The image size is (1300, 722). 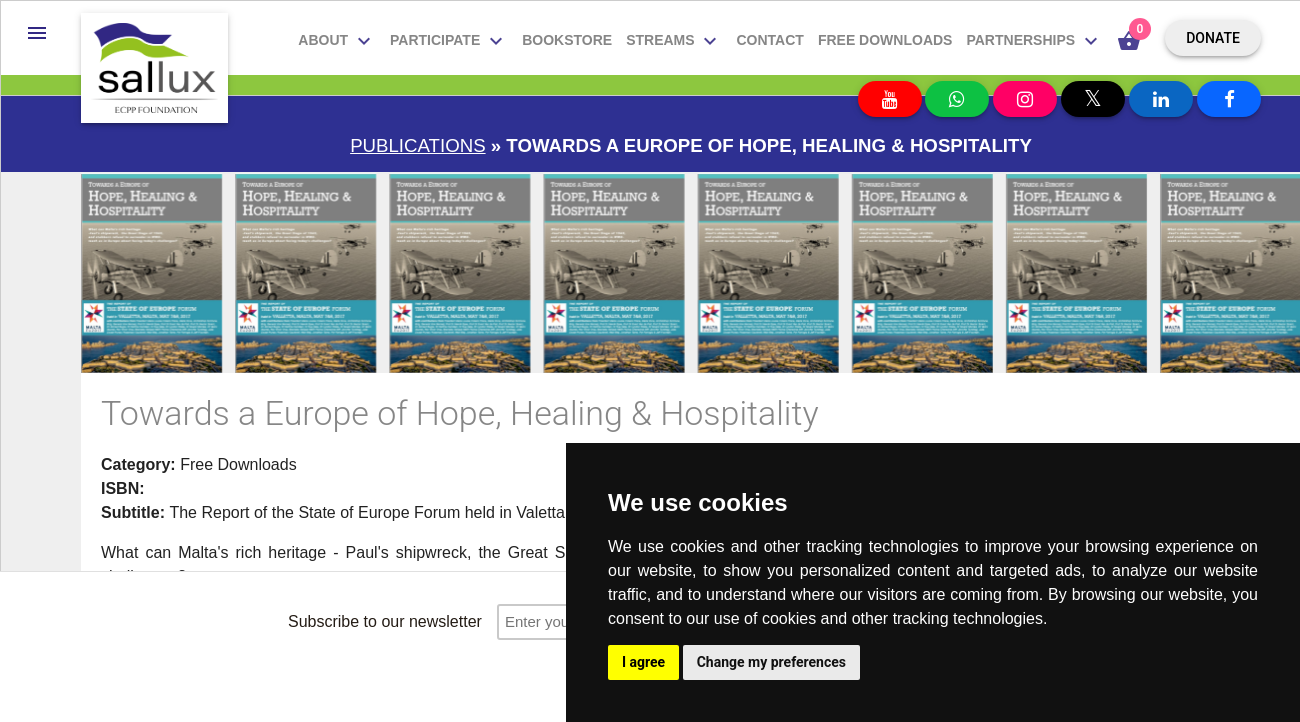 What do you see at coordinates (567, 40) in the screenshot?
I see `Bookstore` at bounding box center [567, 40].